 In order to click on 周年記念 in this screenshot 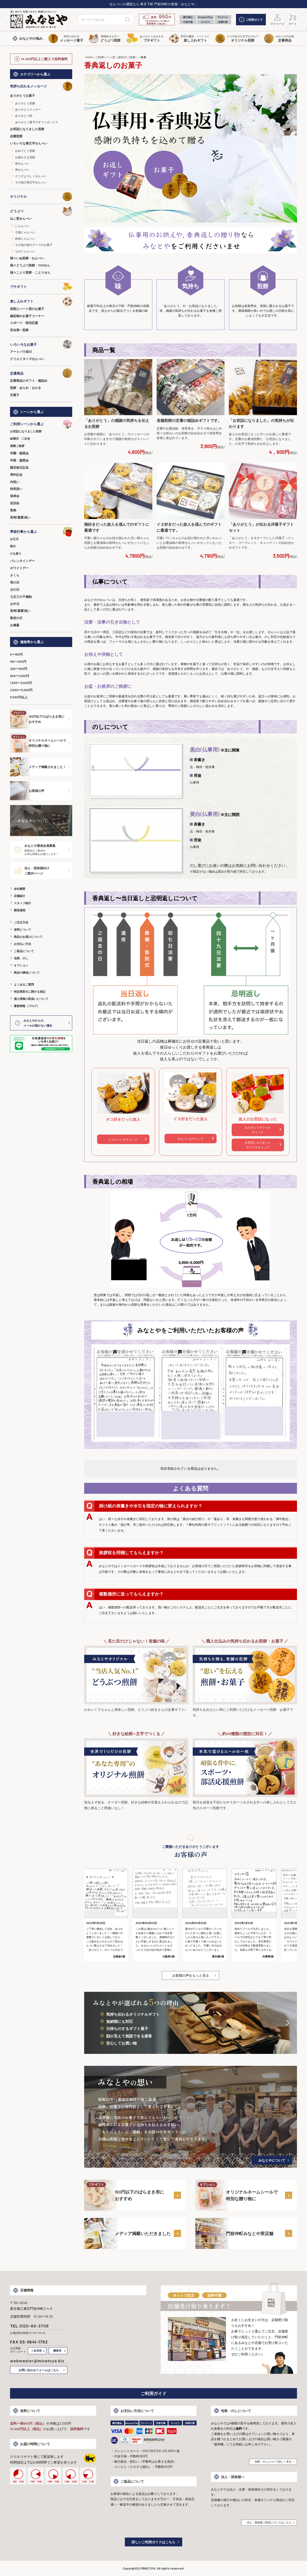, I will do `click(16, 475)`.